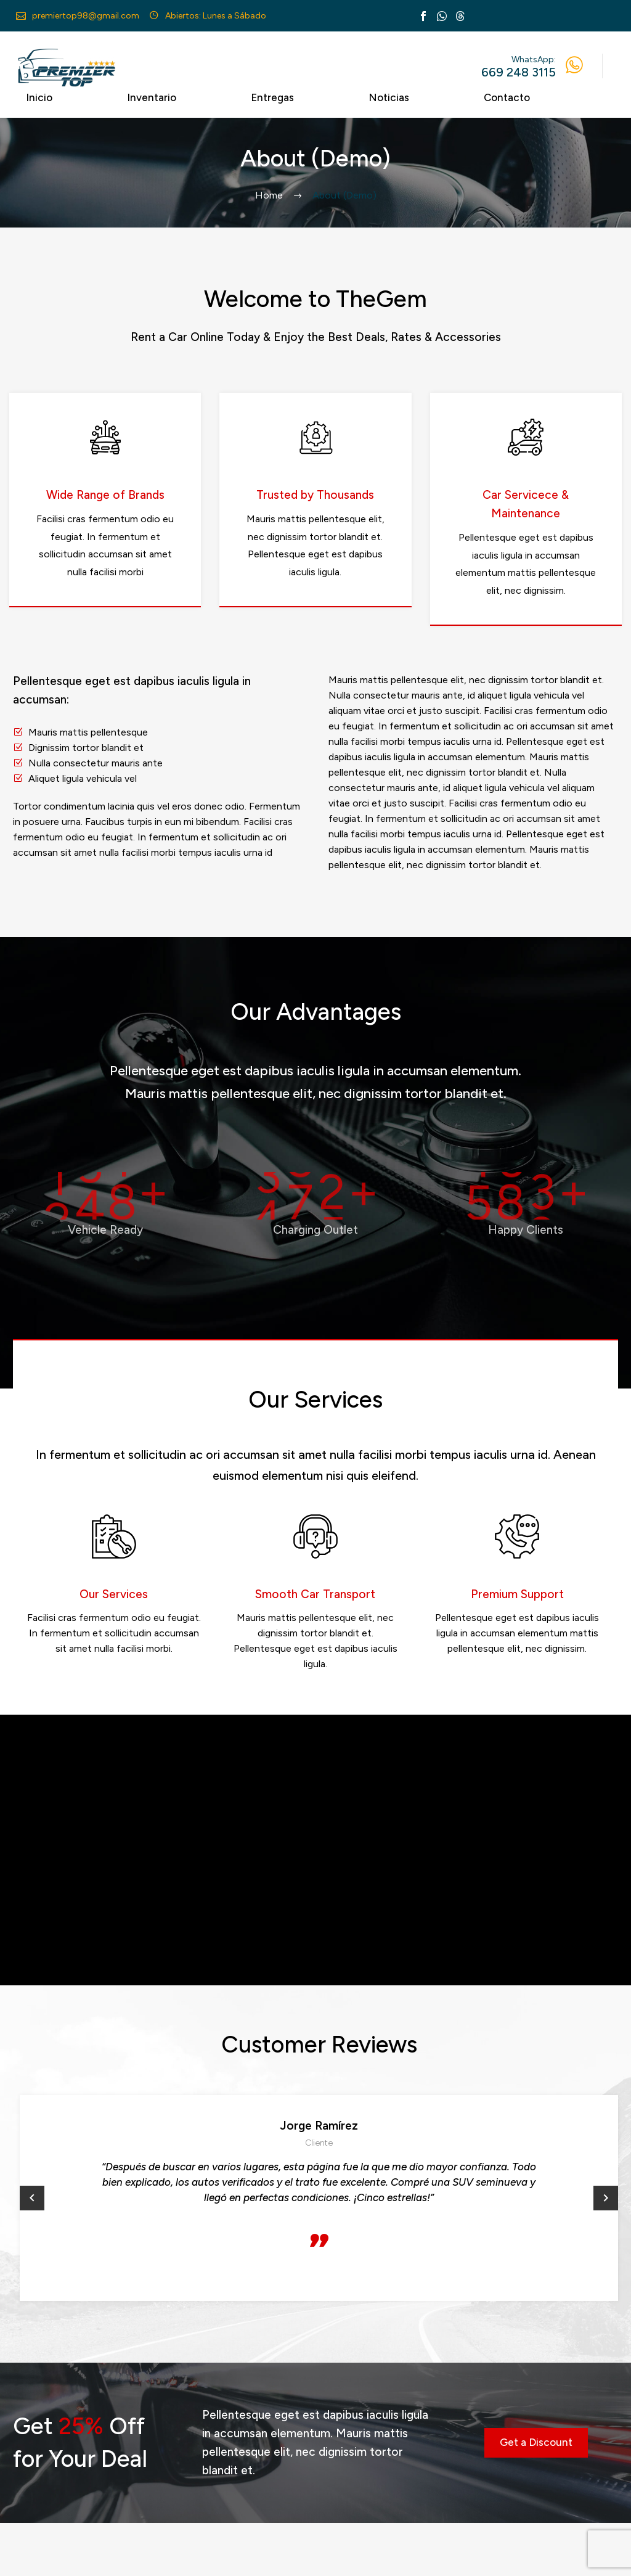  What do you see at coordinates (78, 15) in the screenshot?
I see `[Read more (opens in a new tab)]` at bounding box center [78, 15].